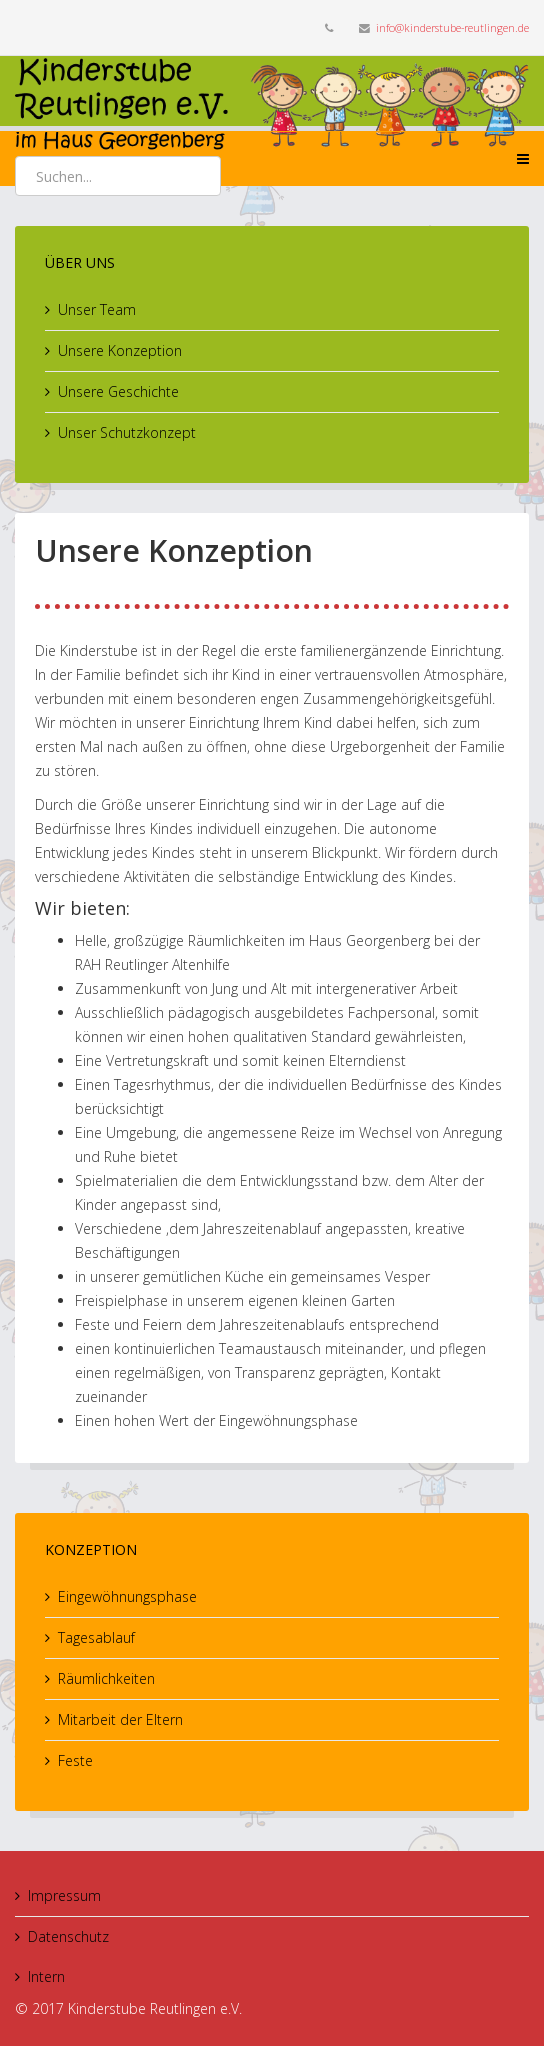 The width and height of the screenshot is (544, 2046). What do you see at coordinates (120, 350) in the screenshot?
I see `Unsere Konzeption` at bounding box center [120, 350].